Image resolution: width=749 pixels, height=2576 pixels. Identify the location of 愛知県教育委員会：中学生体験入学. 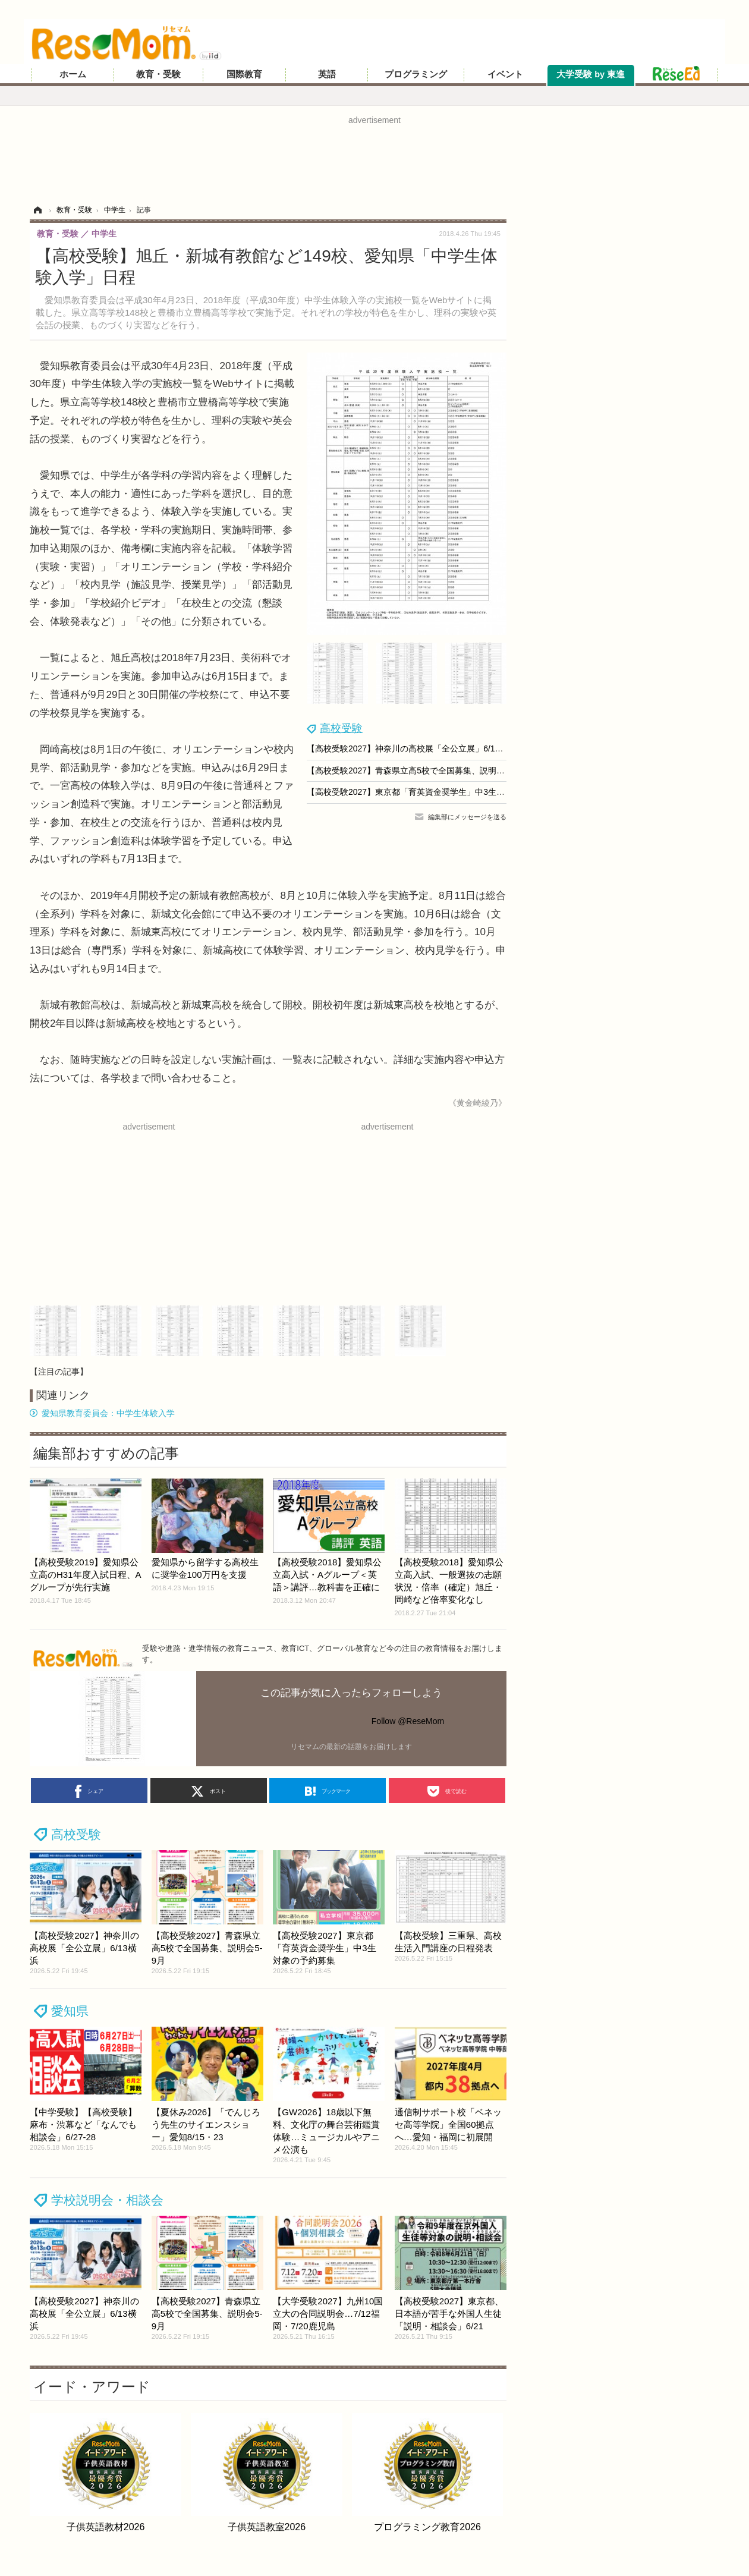
(108, 1413).